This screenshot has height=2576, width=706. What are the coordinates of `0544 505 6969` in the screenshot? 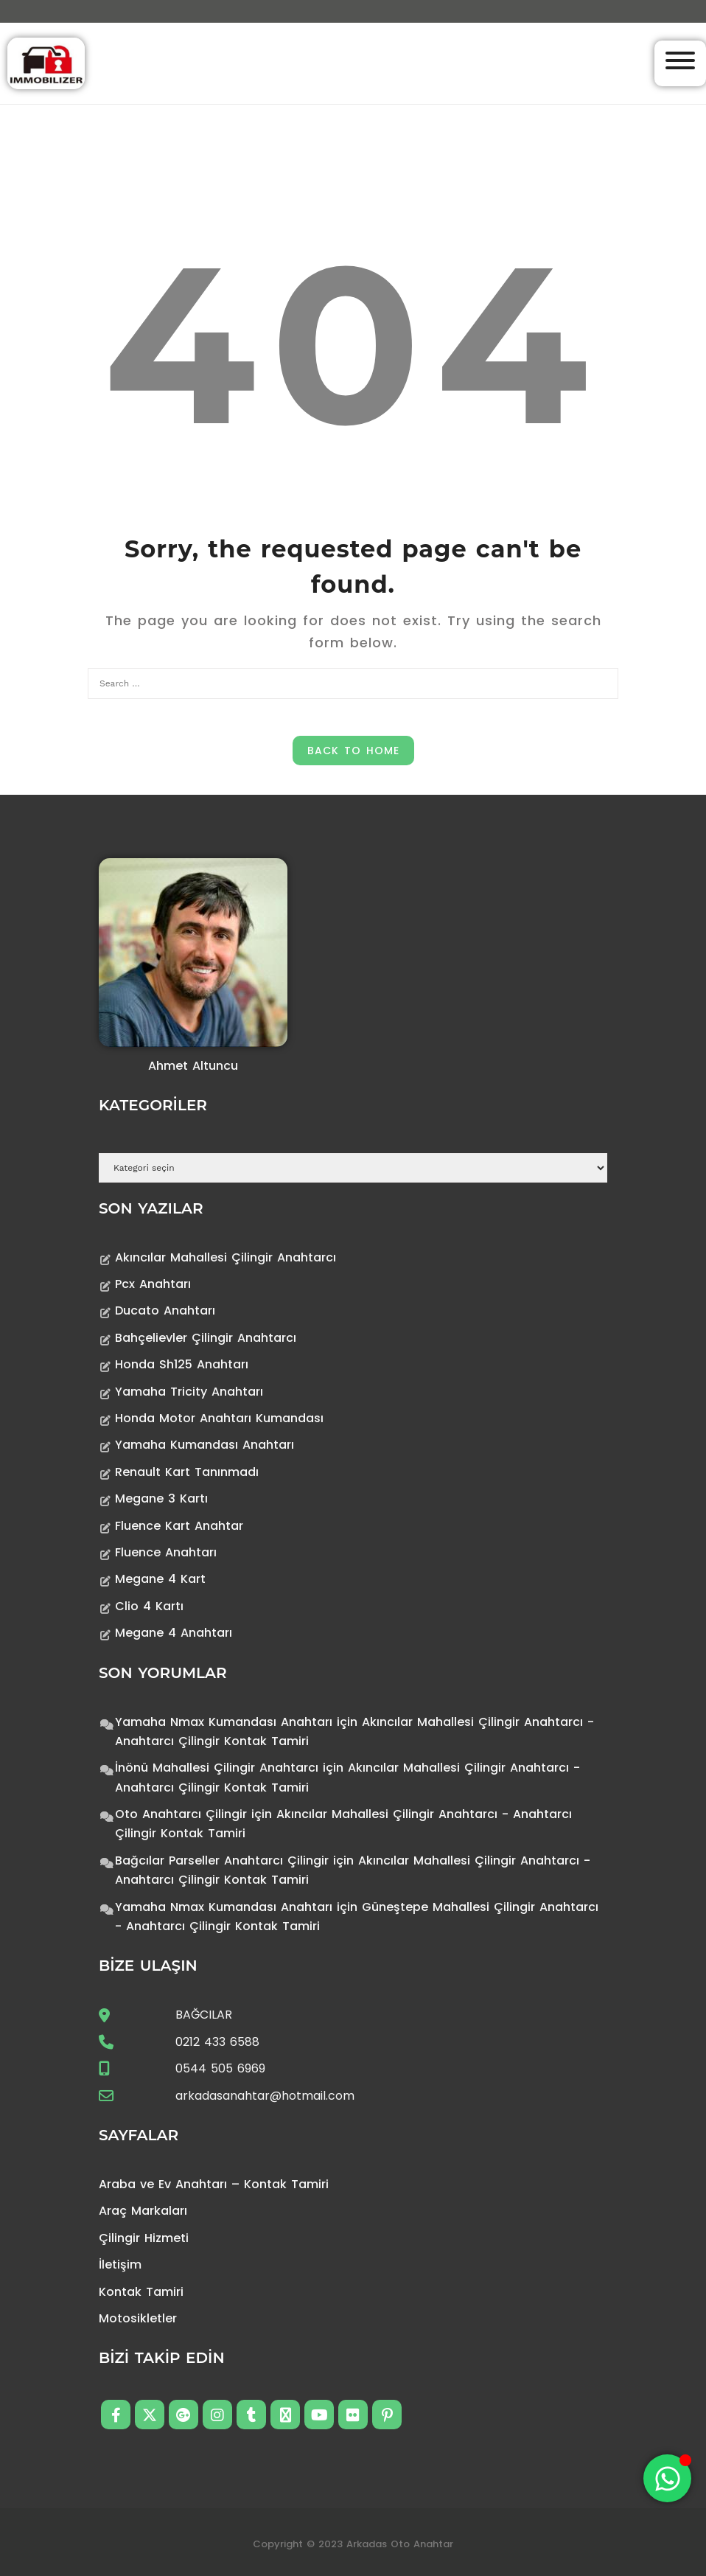 It's located at (220, 2068).